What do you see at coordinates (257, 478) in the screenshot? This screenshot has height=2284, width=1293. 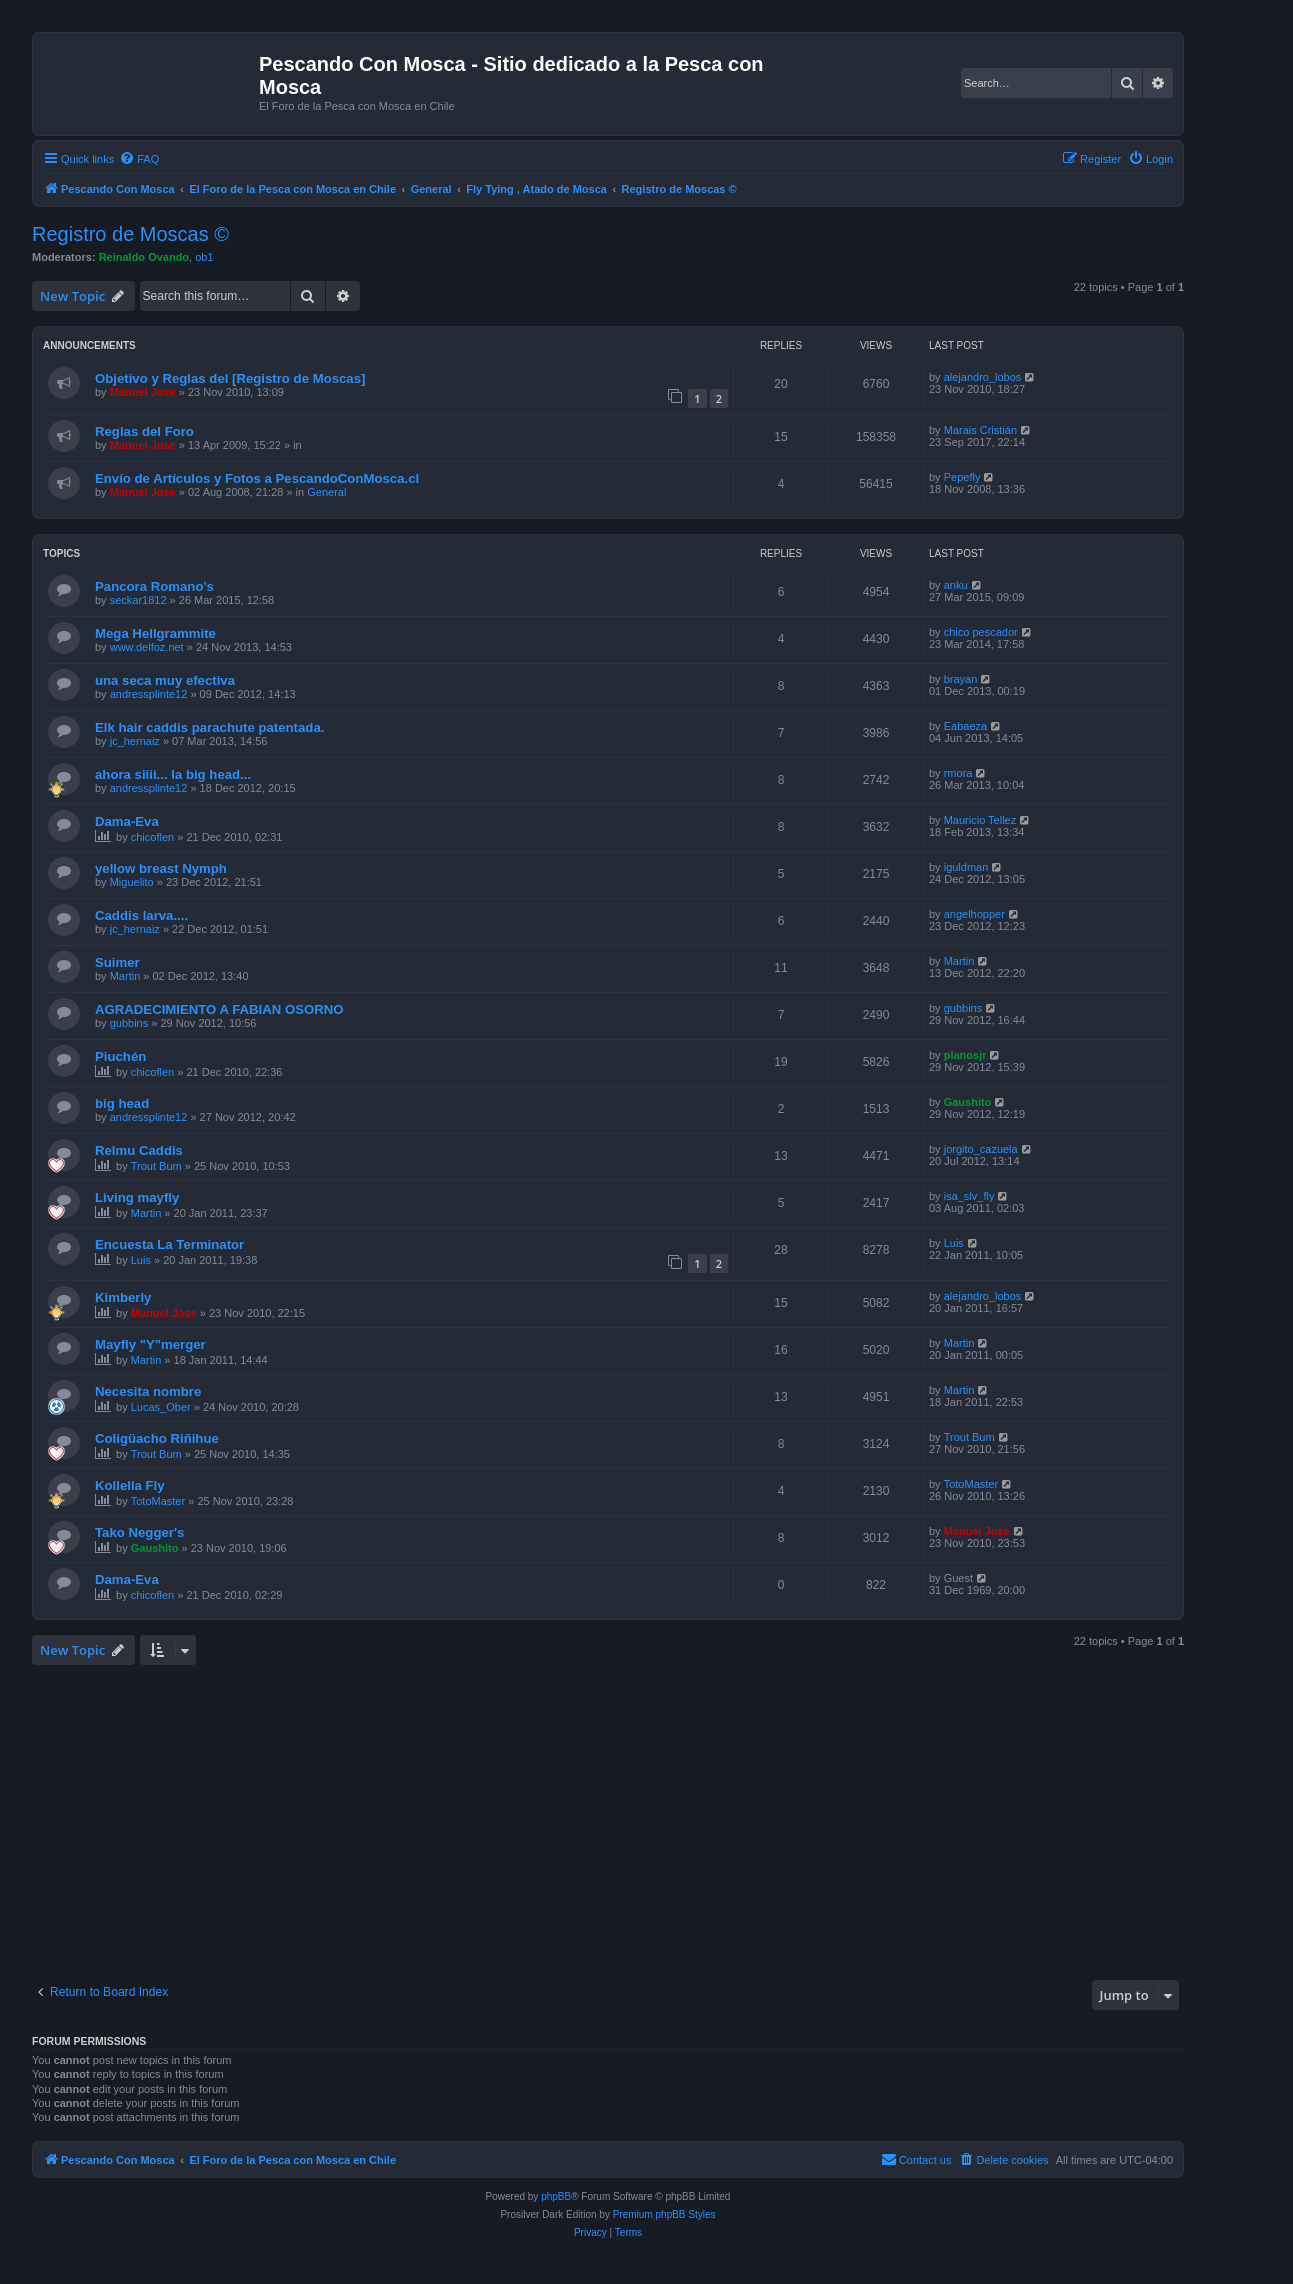 I see `Envío de Artículos y Fotos a PescandoConMosca.cl` at bounding box center [257, 478].